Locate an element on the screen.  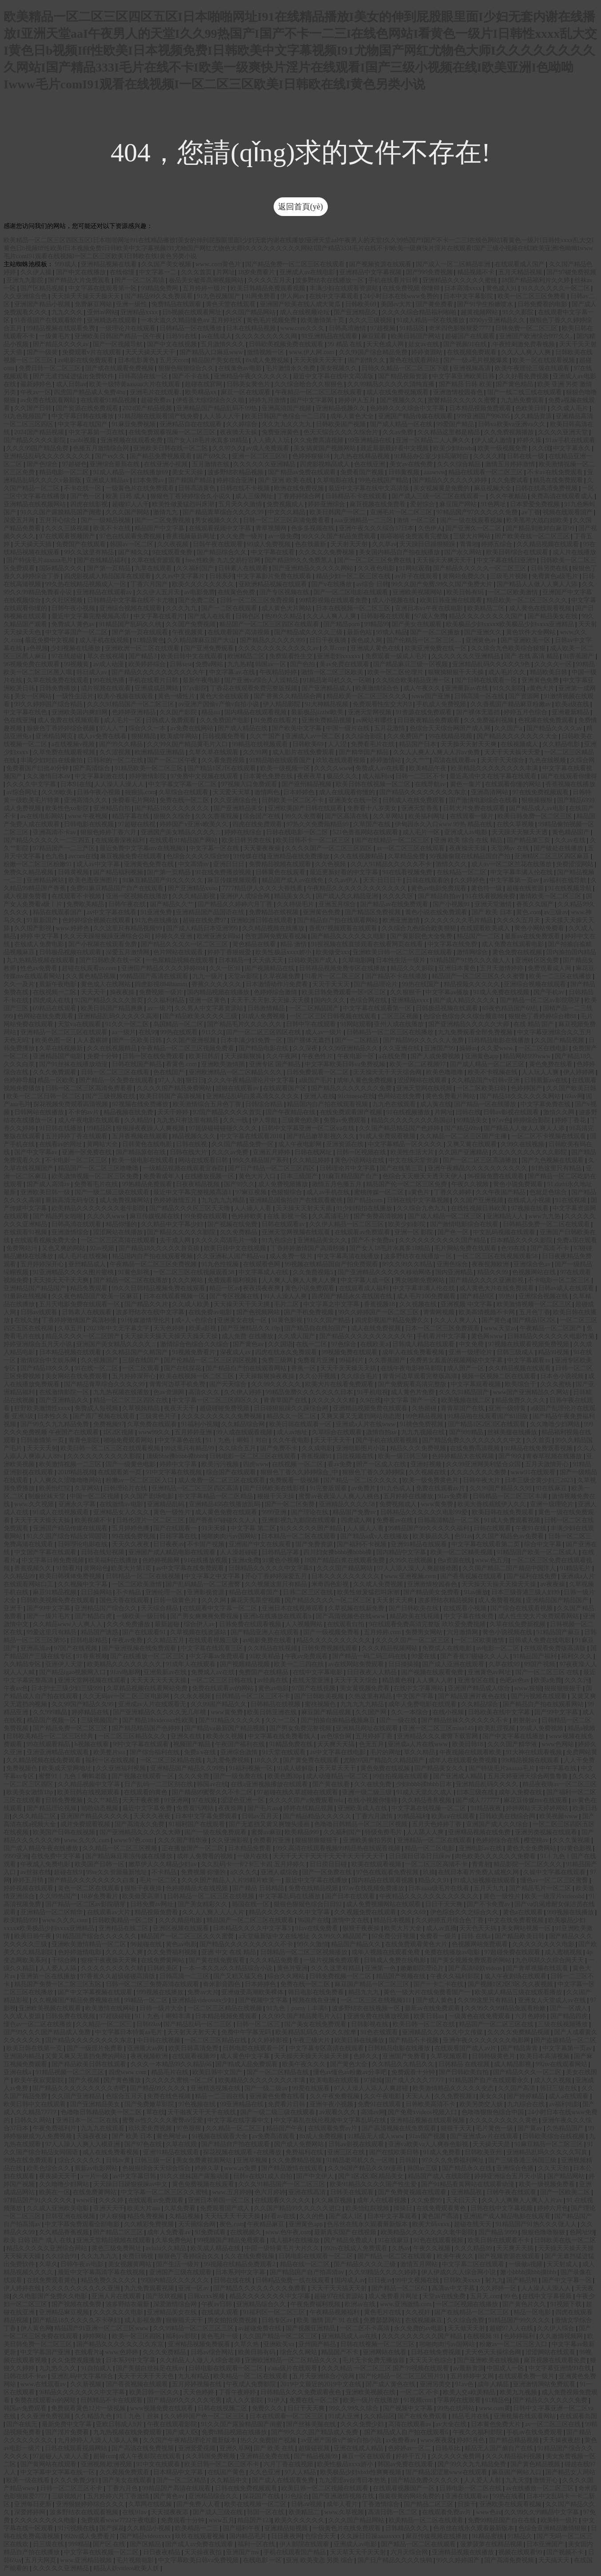
日韩精品一区二区三区不卡 is located at coordinates (253, 1696).